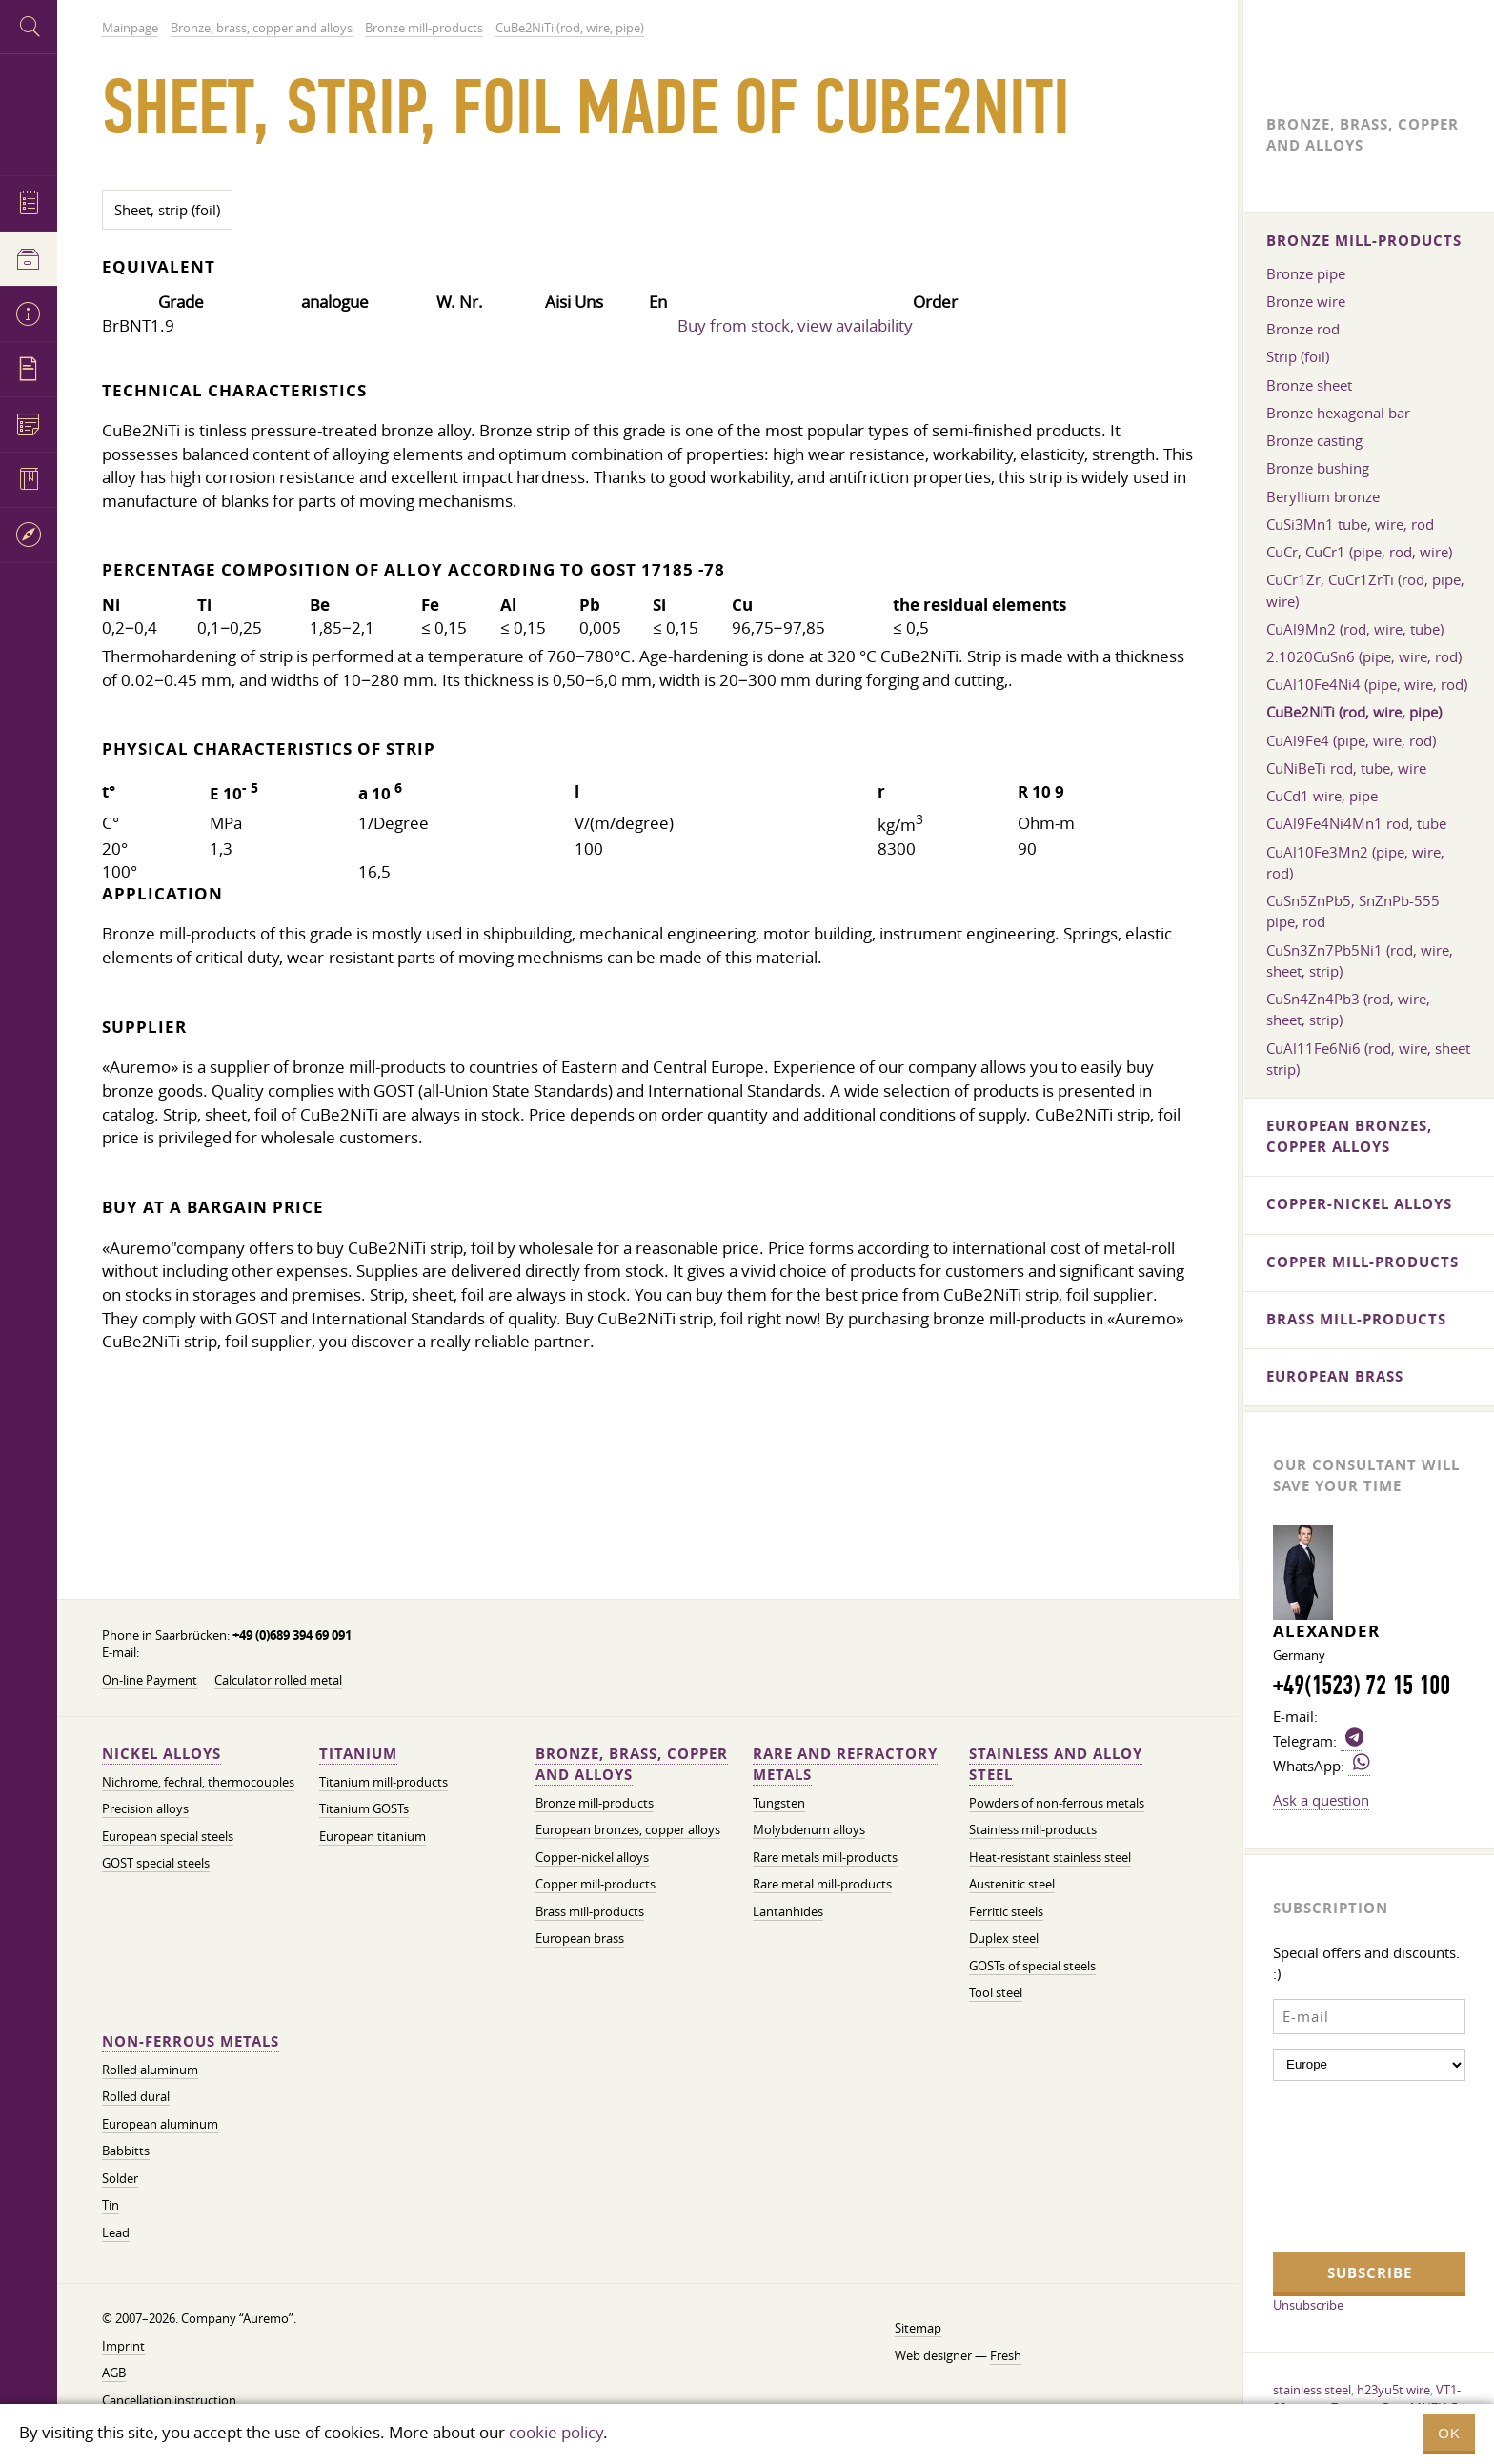 The height and width of the screenshot is (2464, 1494). I want to click on [presentation], so click(1351, 2163).